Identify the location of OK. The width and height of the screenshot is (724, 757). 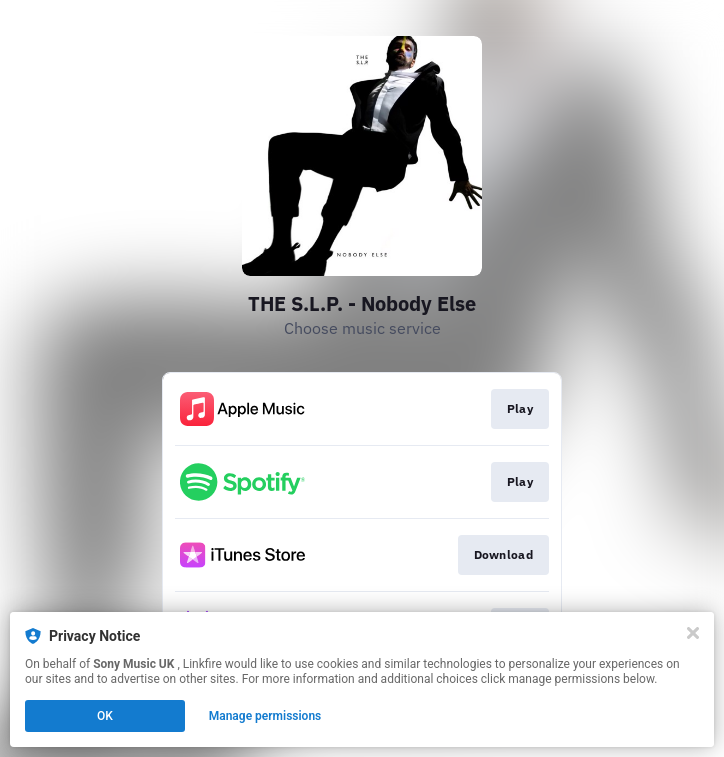
(105, 716).